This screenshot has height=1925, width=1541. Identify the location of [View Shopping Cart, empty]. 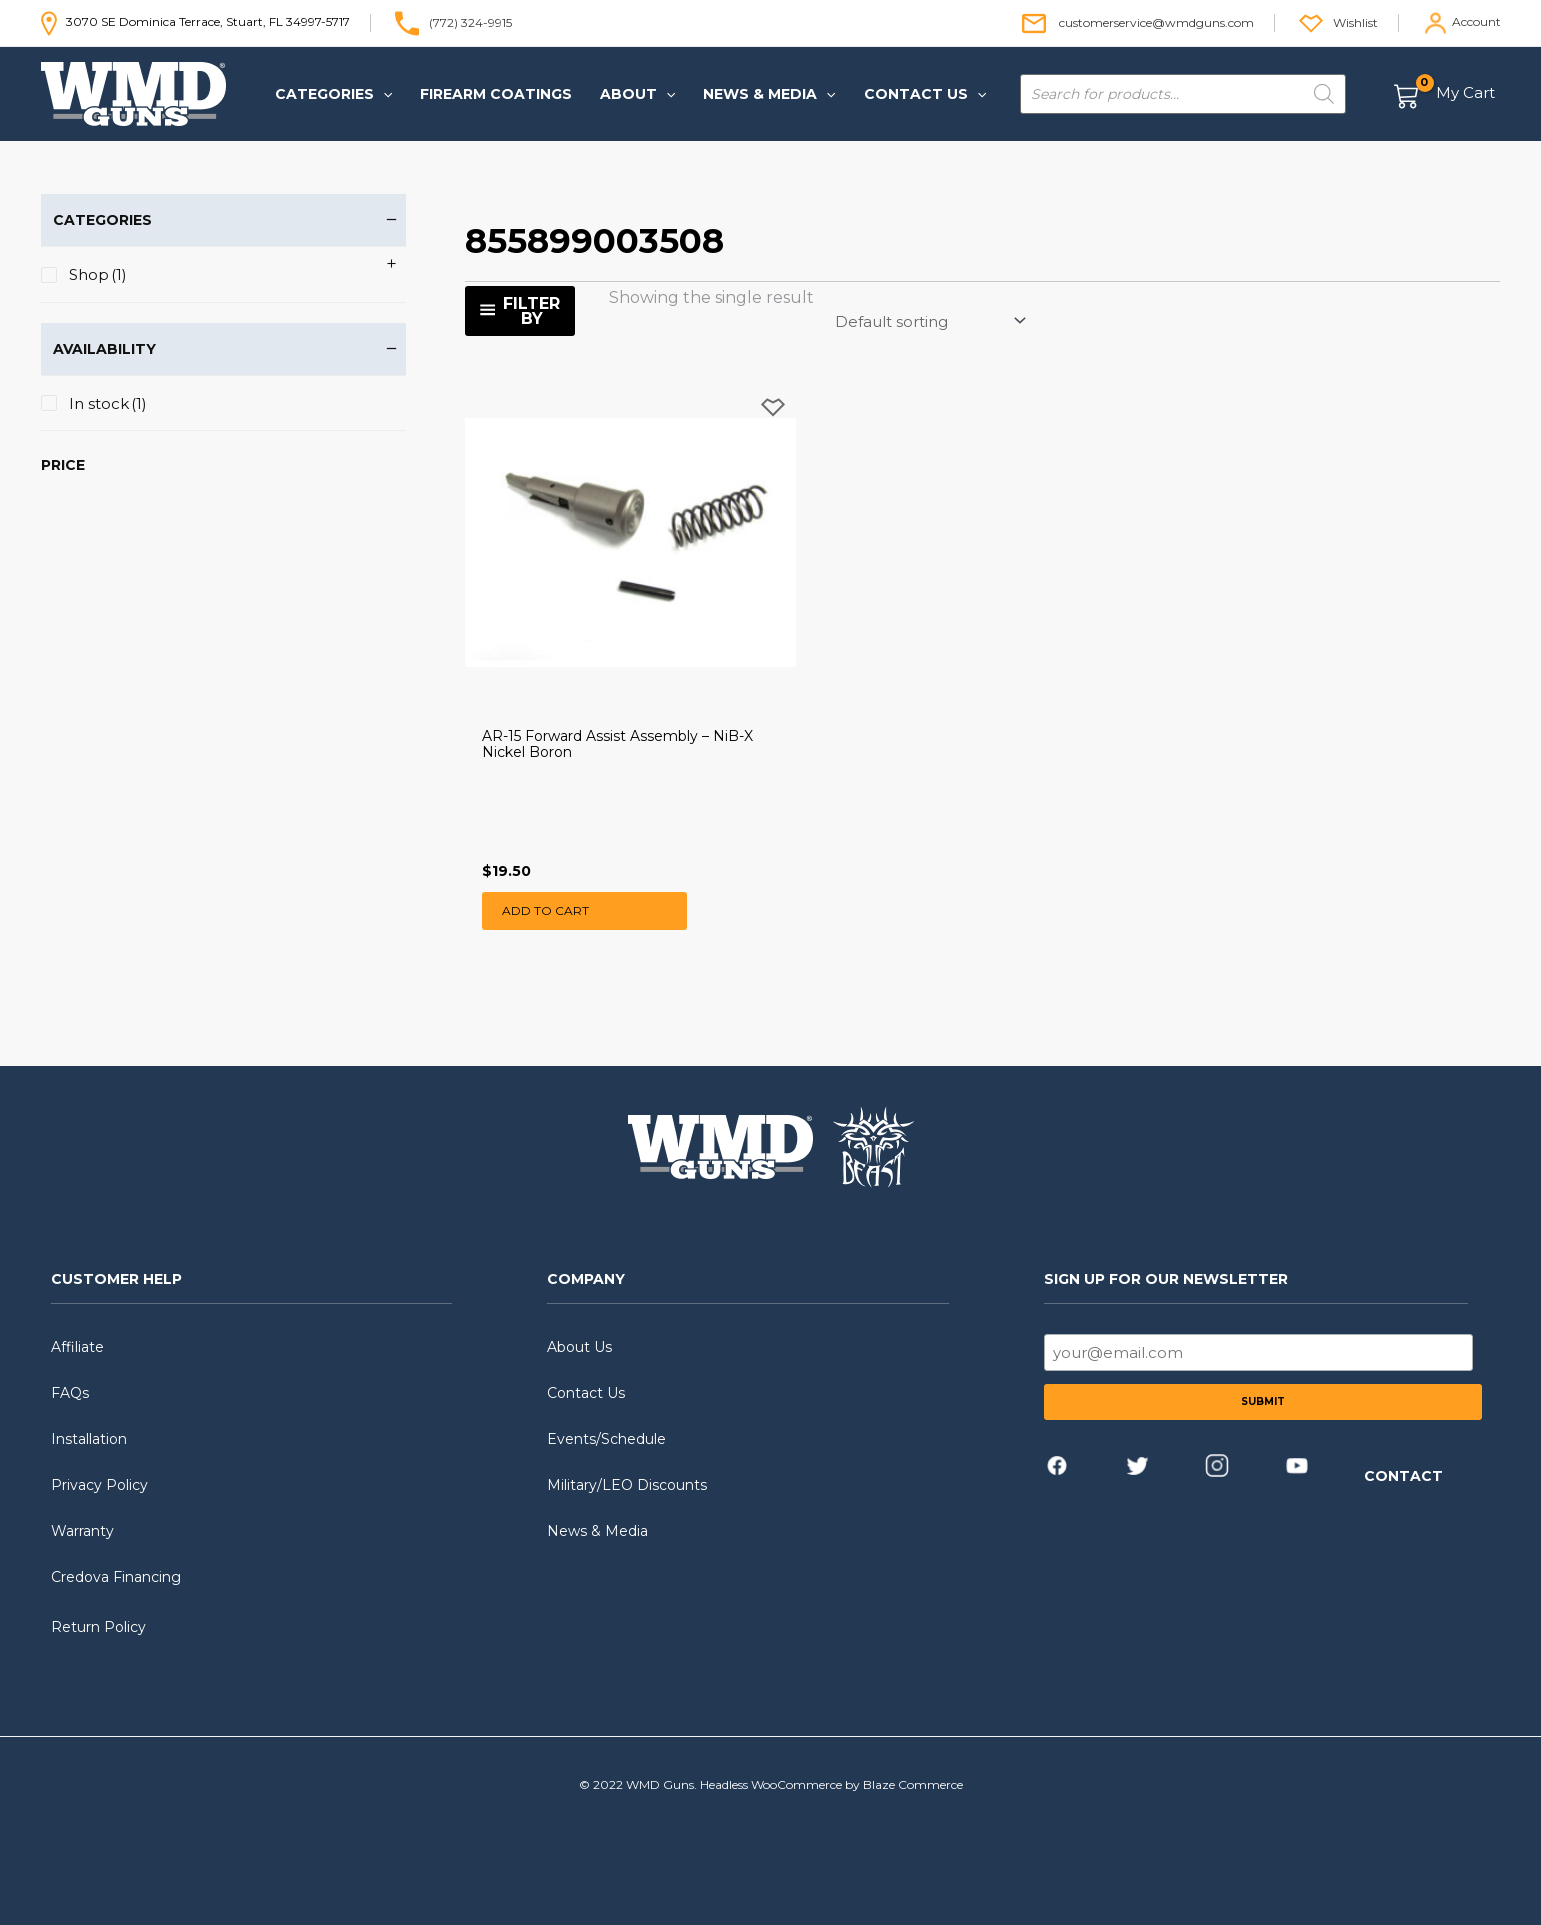
(1445, 94).